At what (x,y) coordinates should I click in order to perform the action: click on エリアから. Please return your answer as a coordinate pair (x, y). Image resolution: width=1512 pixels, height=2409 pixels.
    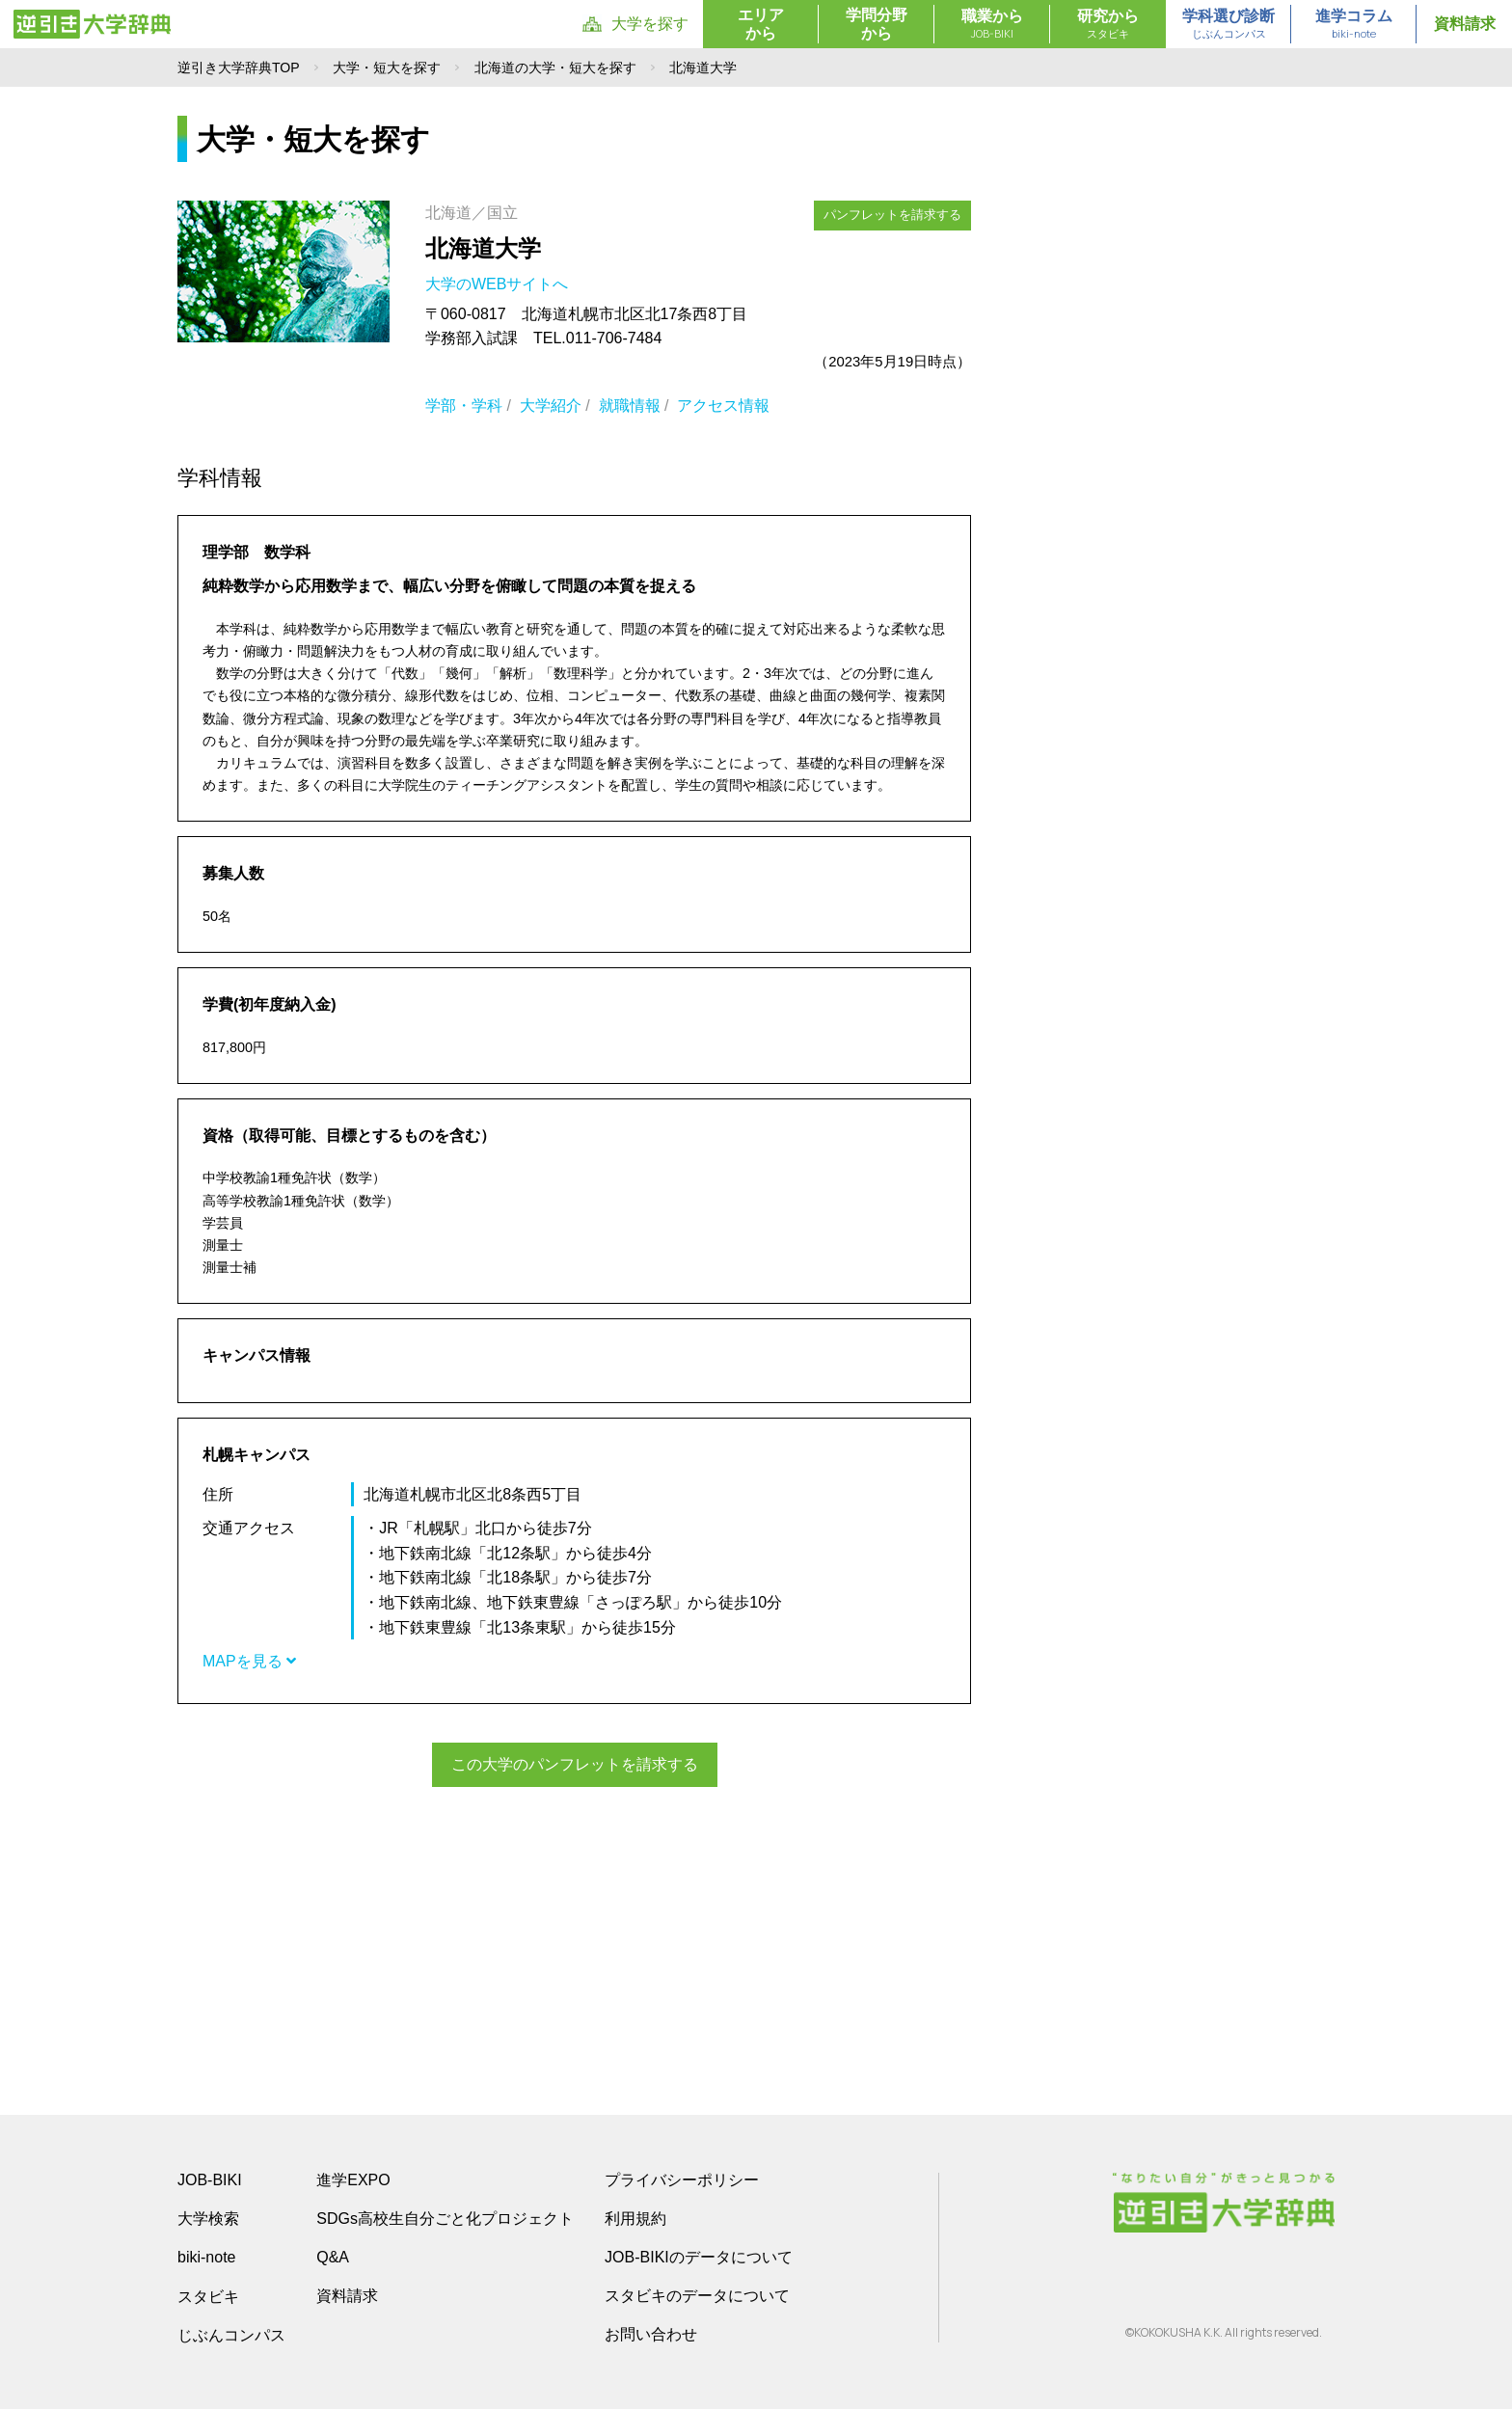
    Looking at the image, I should click on (761, 24).